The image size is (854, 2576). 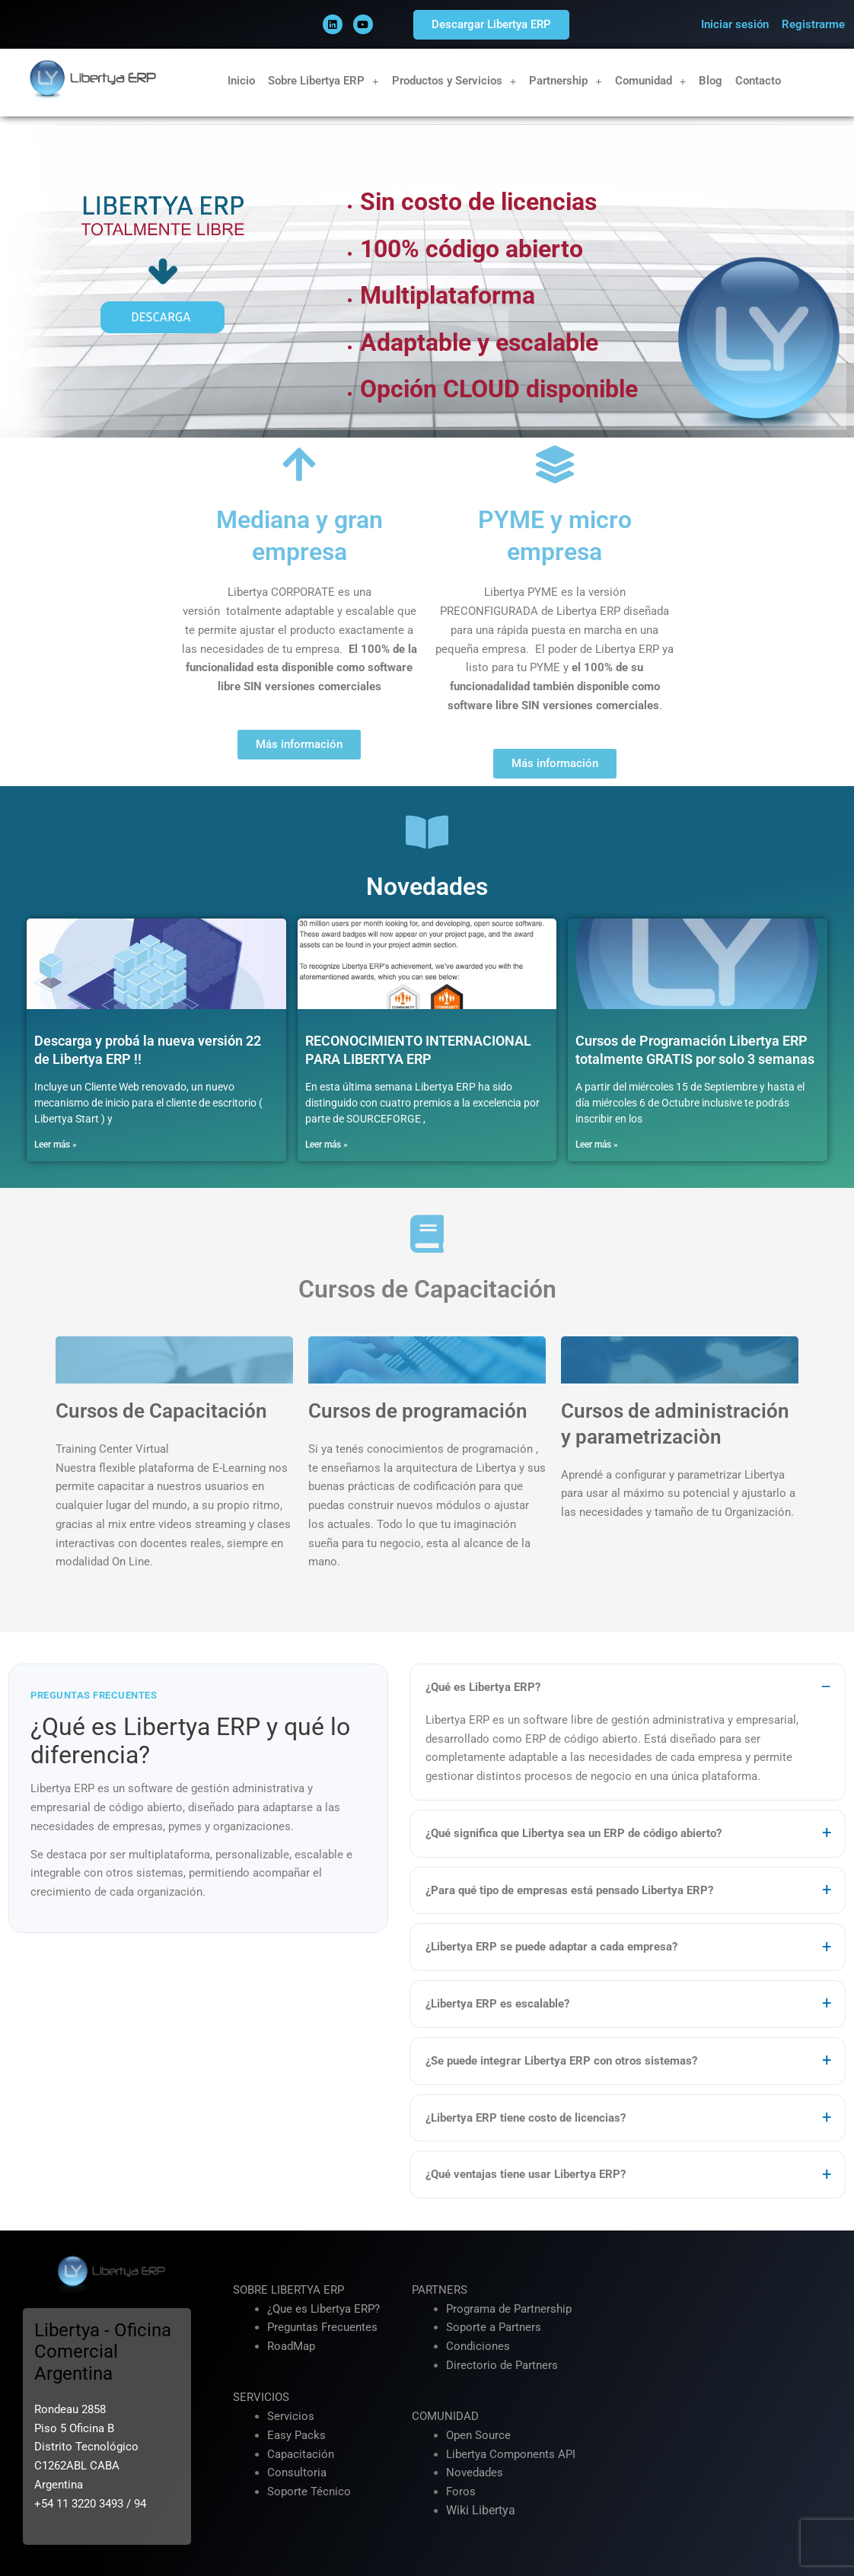 I want to click on Libertya Components API, so click(x=510, y=2454).